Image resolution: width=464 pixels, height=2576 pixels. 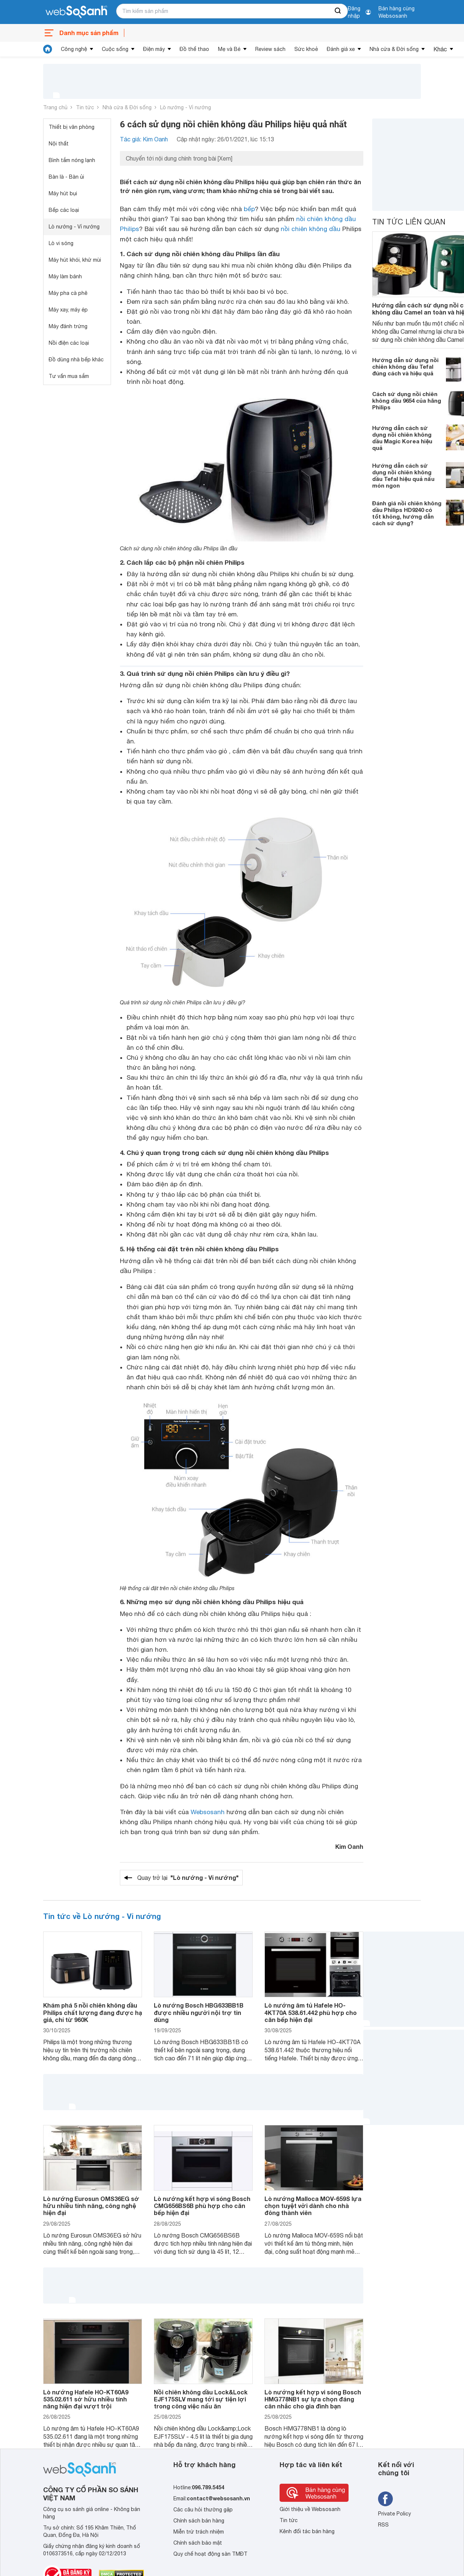 What do you see at coordinates (312, 2399) in the screenshot?
I see `Lò nướng kết hợp vi sóng Bosch HMG778NB1 sự lựa chọn đáng cân nhắc cho gia đình bạn` at bounding box center [312, 2399].